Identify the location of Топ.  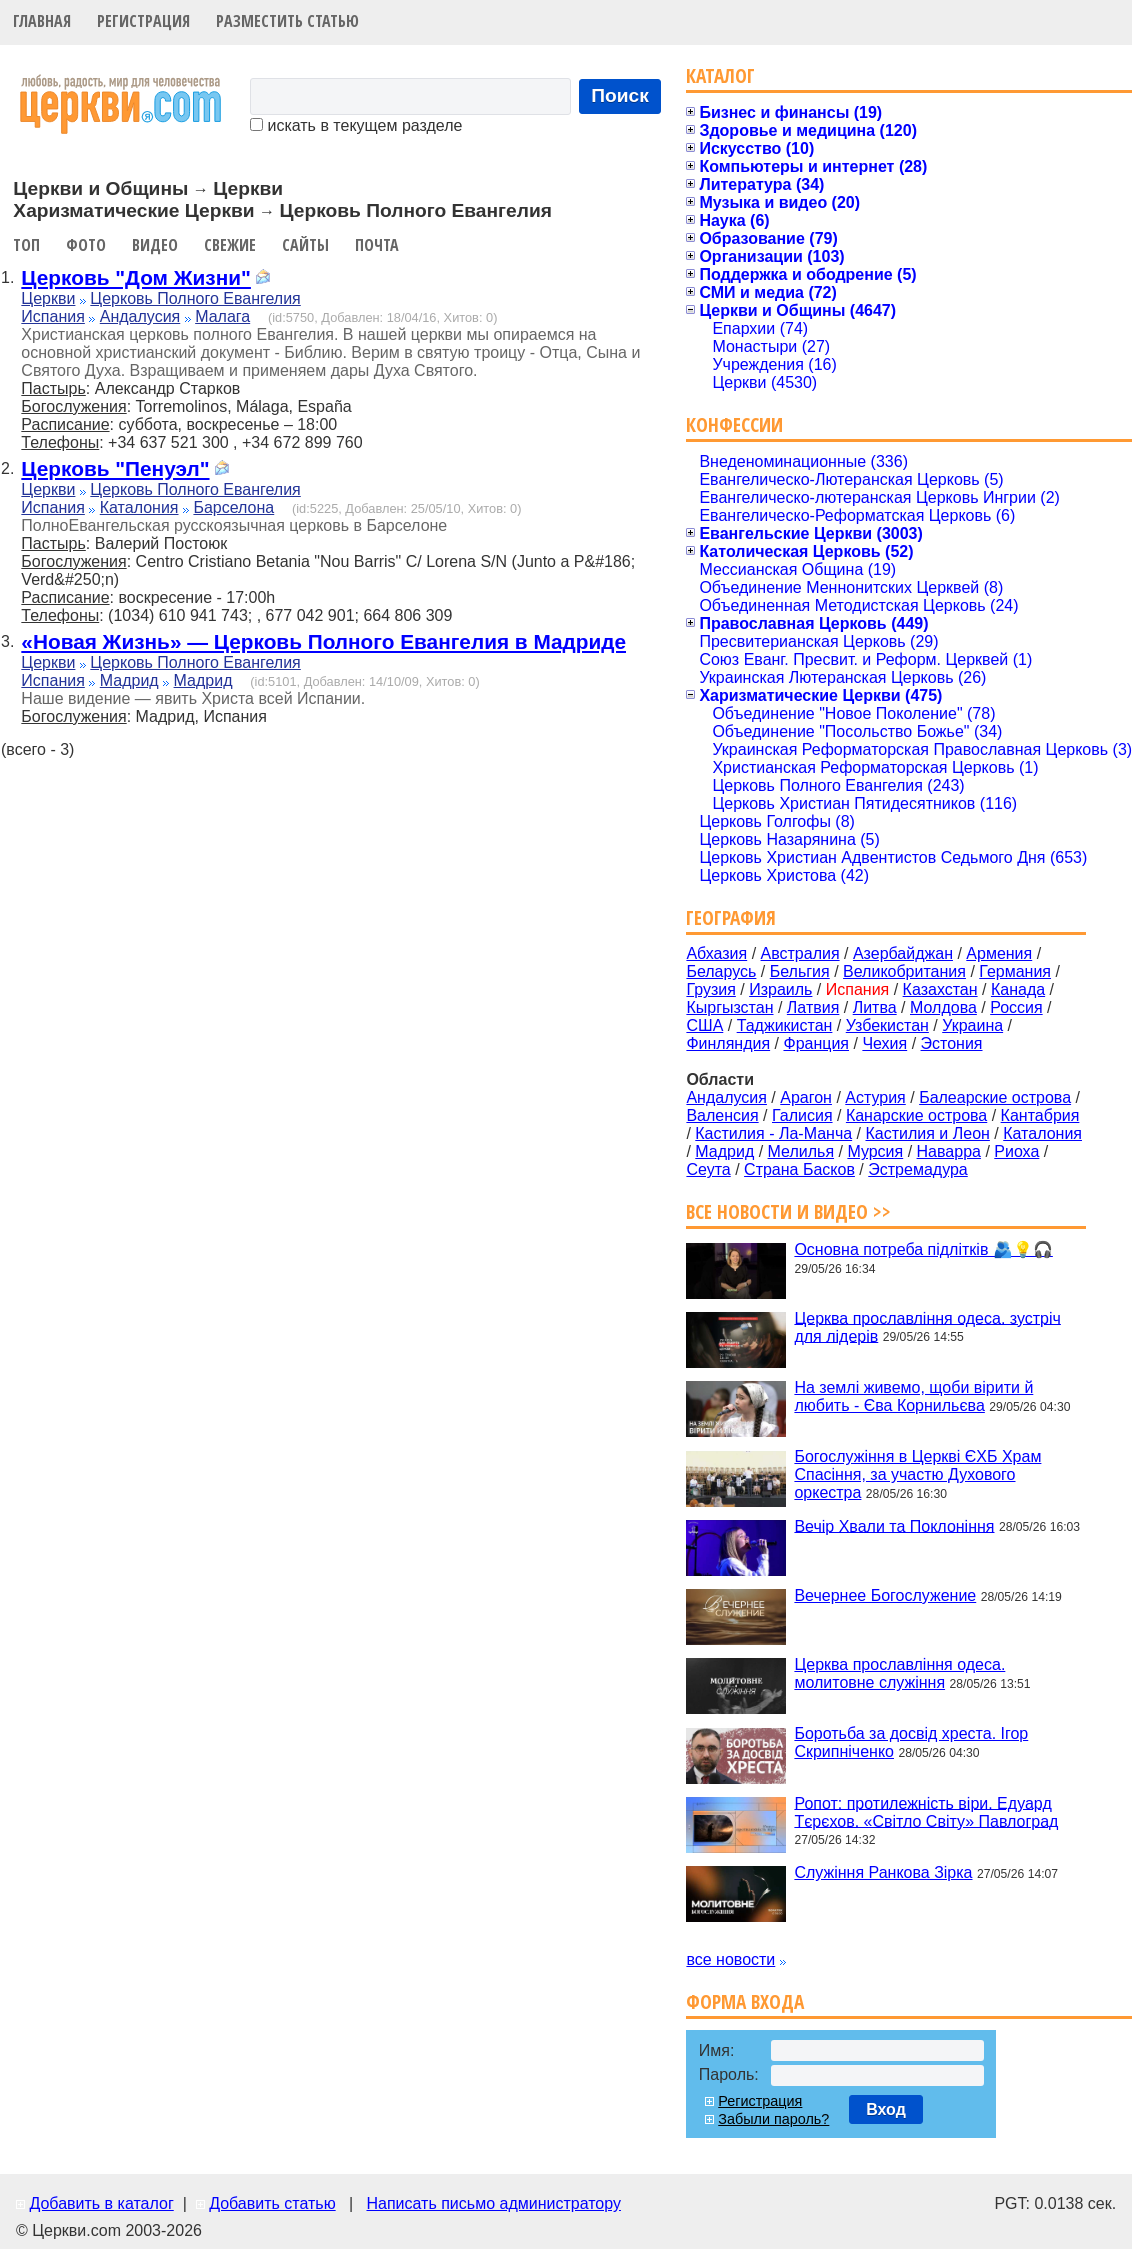
(26, 245).